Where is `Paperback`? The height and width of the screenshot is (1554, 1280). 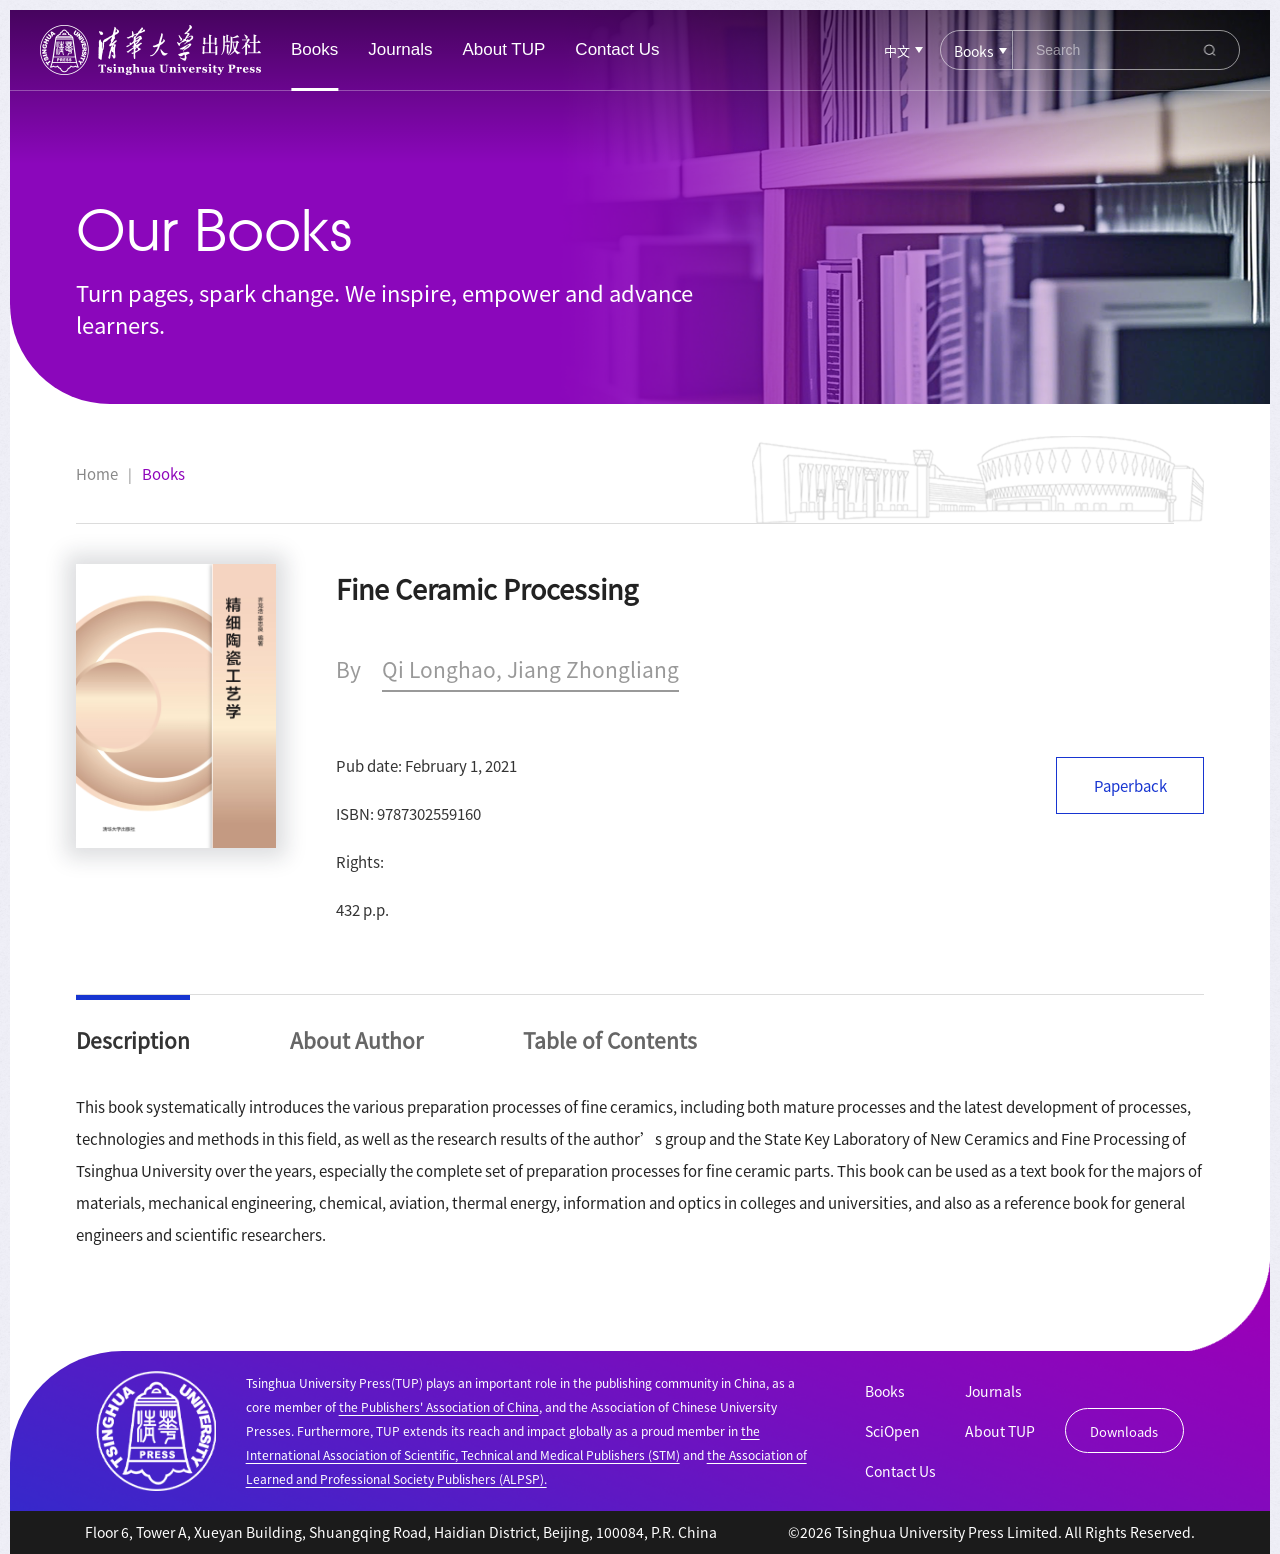 Paperback is located at coordinates (1130, 785).